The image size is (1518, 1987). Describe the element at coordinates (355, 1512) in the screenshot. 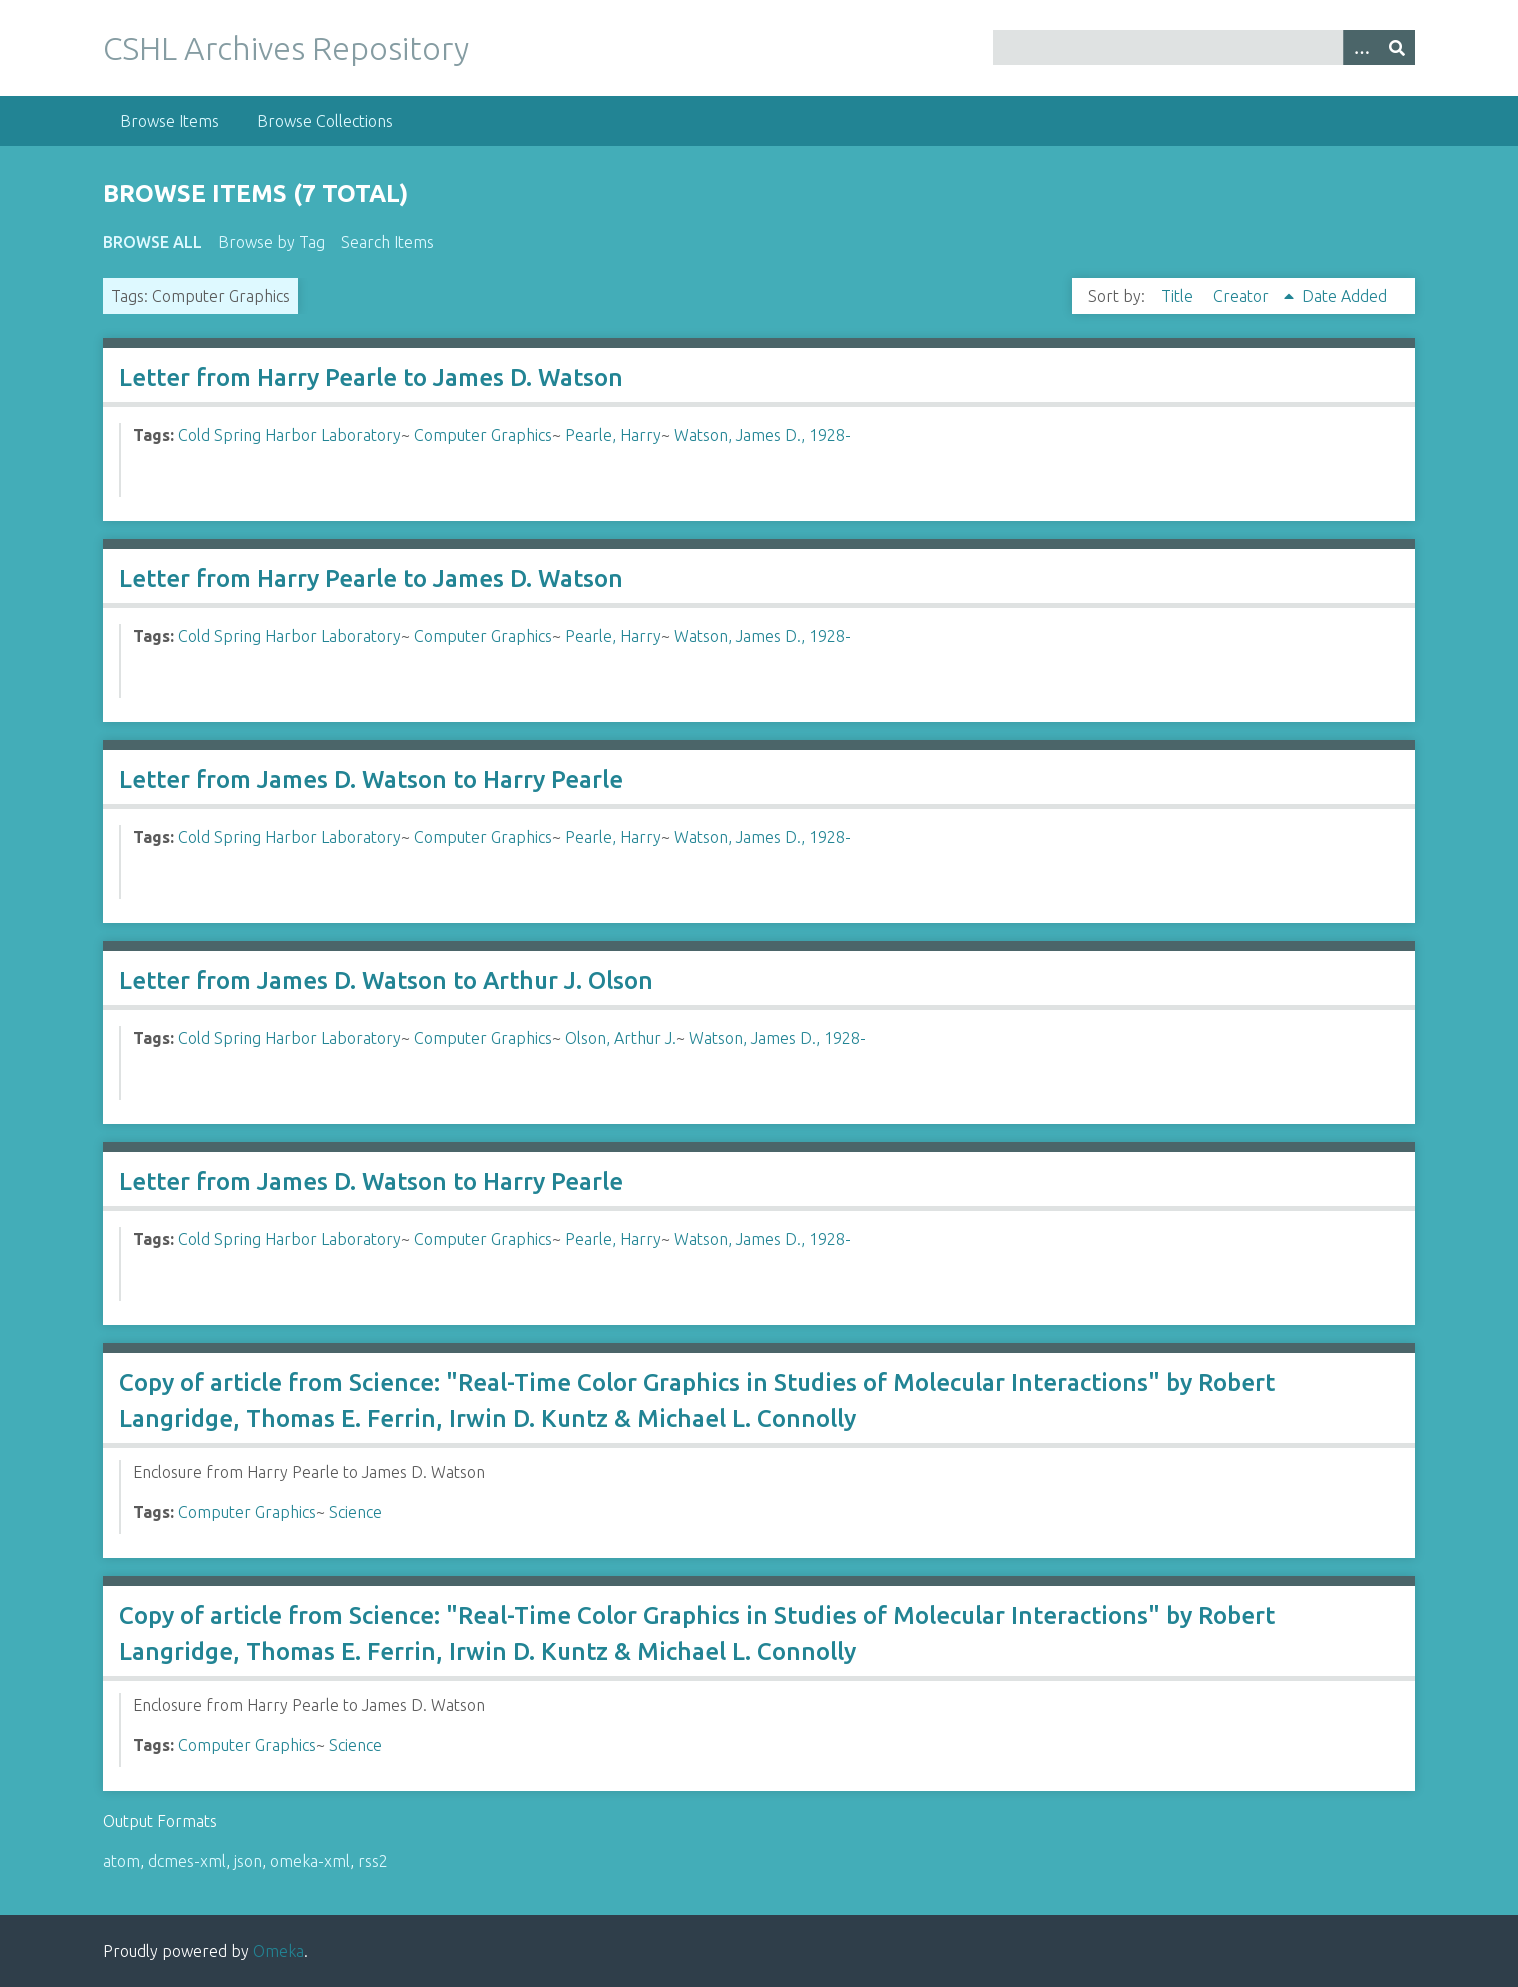

I see `Science` at that location.